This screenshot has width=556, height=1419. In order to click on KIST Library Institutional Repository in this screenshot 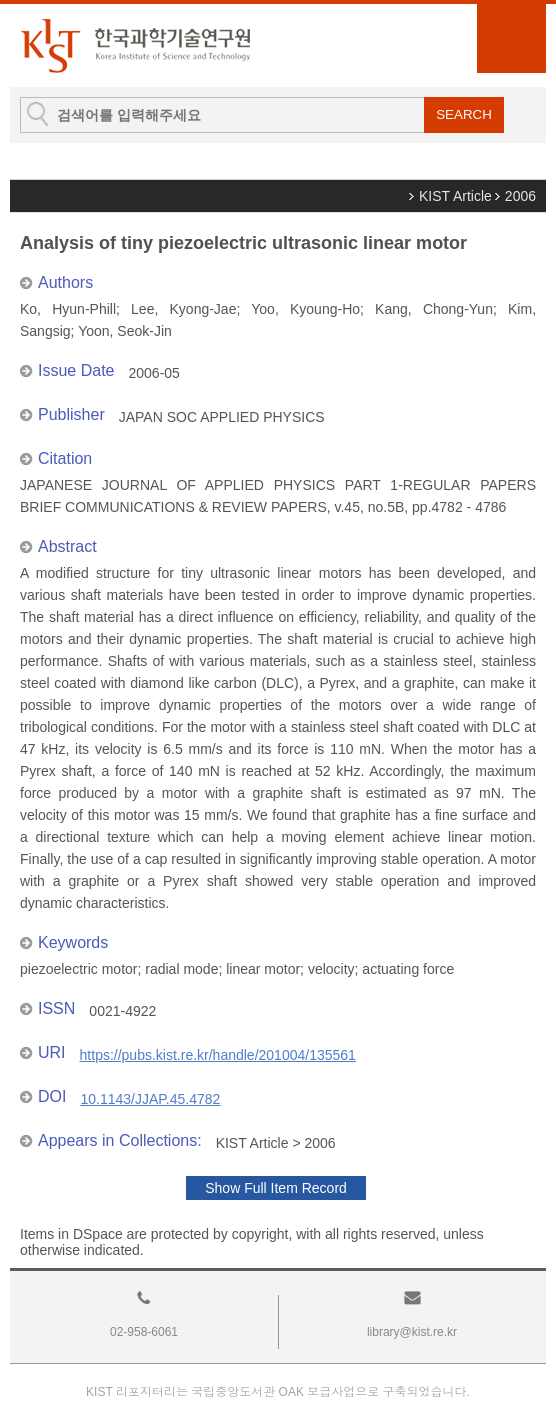, I will do `click(135, 45)`.